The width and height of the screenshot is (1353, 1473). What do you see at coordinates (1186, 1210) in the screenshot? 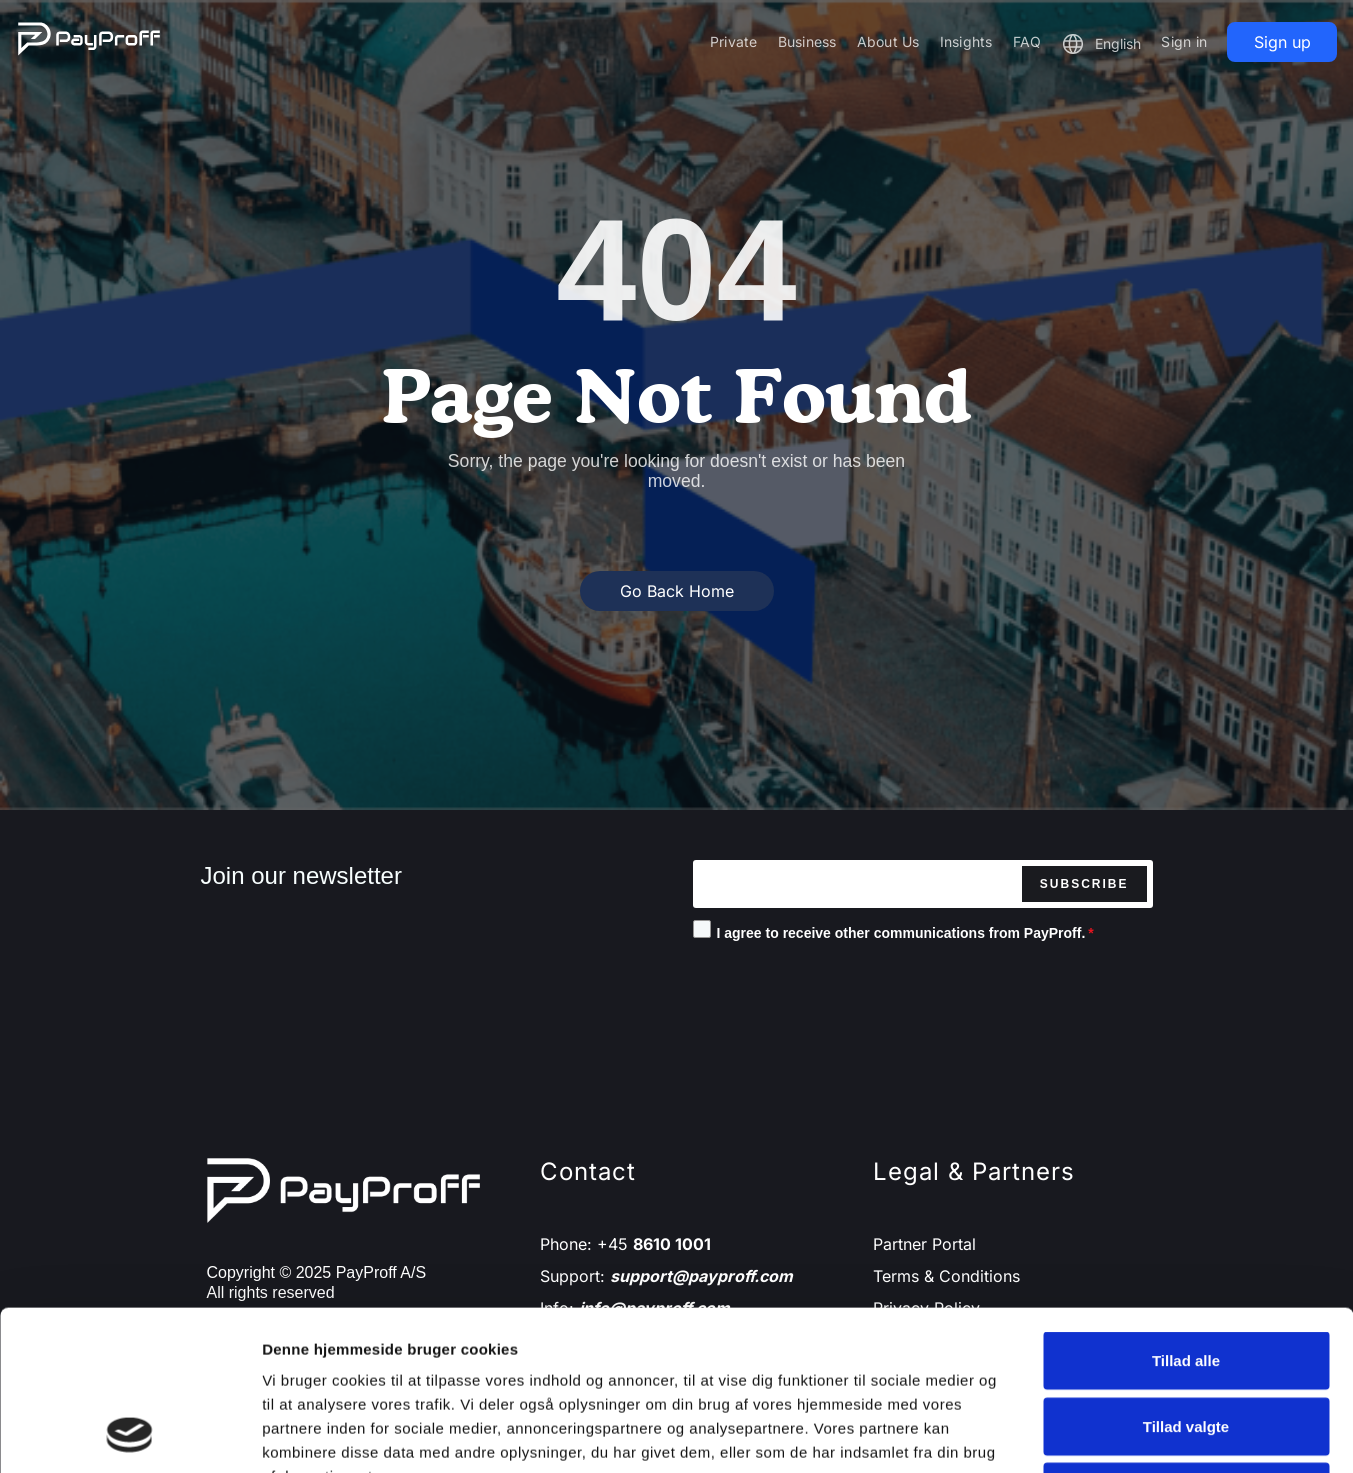
I see `Tillad alle` at bounding box center [1186, 1210].